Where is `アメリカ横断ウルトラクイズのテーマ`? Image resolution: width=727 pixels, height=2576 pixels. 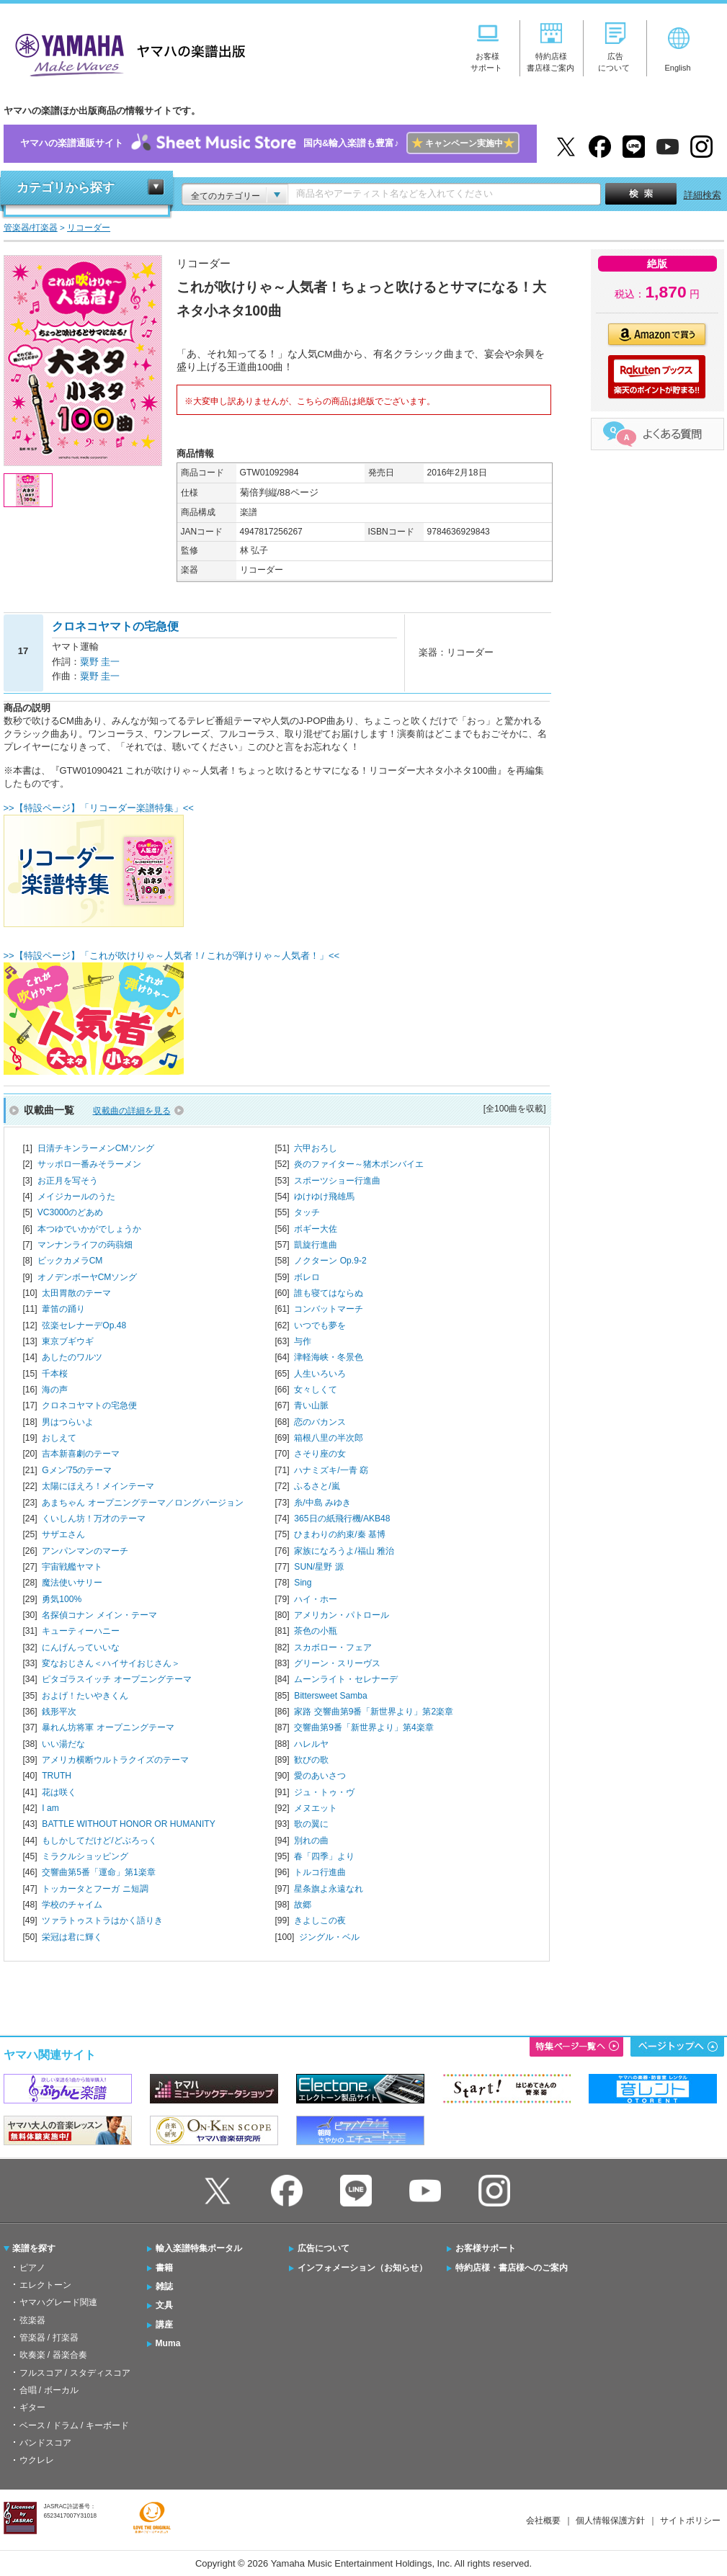
アメリカ横断ウルトラクイズのテーマ is located at coordinates (115, 1760).